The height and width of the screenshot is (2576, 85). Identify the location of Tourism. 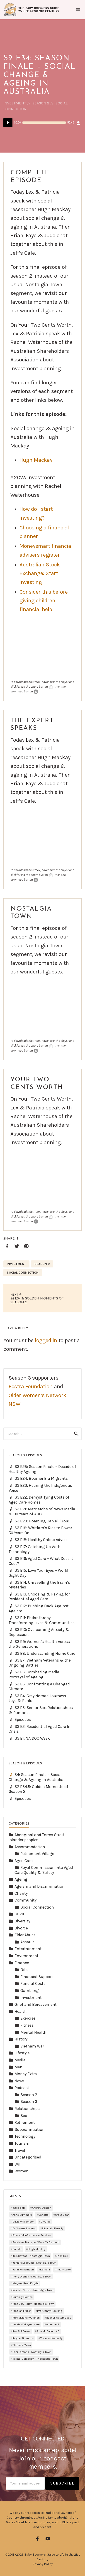
(22, 2143).